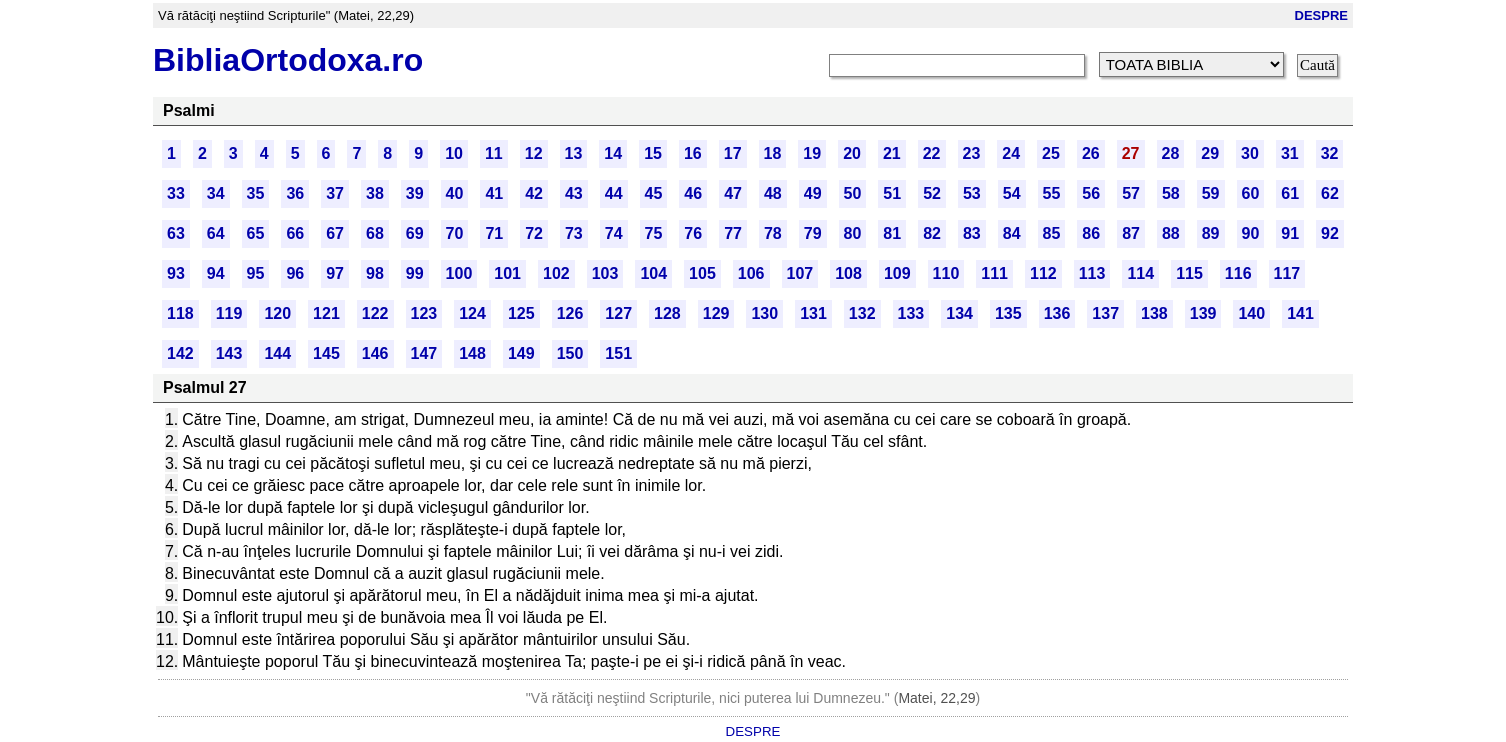 Image resolution: width=1506 pixels, height=742 pixels. I want to click on 128, so click(667, 313).